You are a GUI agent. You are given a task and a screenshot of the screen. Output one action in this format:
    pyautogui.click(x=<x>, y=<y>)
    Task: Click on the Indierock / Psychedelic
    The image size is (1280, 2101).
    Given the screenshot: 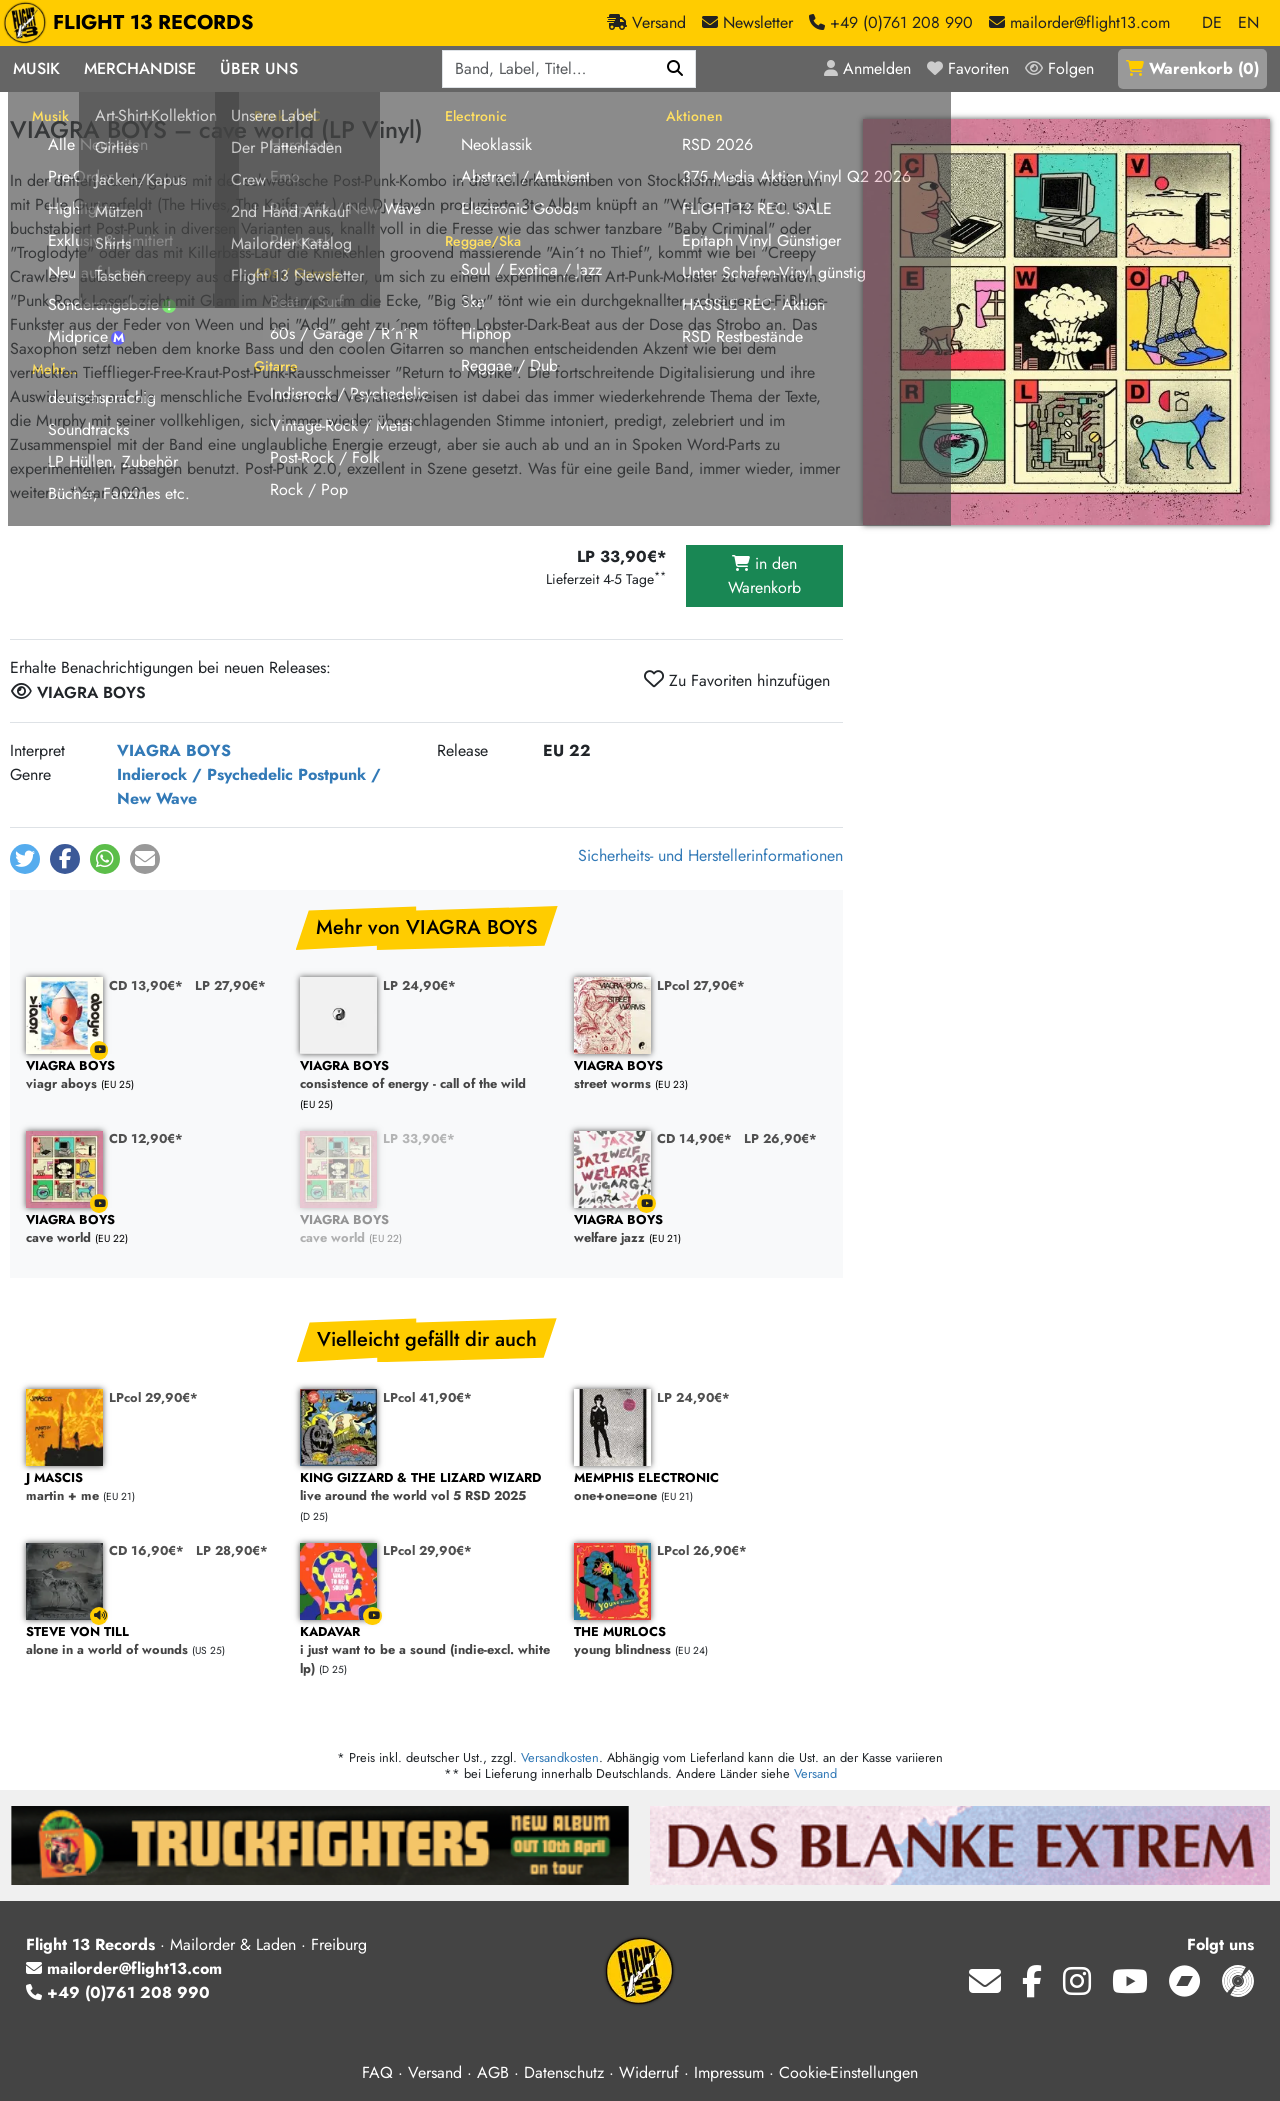 What is the action you would take?
    pyautogui.click(x=205, y=774)
    